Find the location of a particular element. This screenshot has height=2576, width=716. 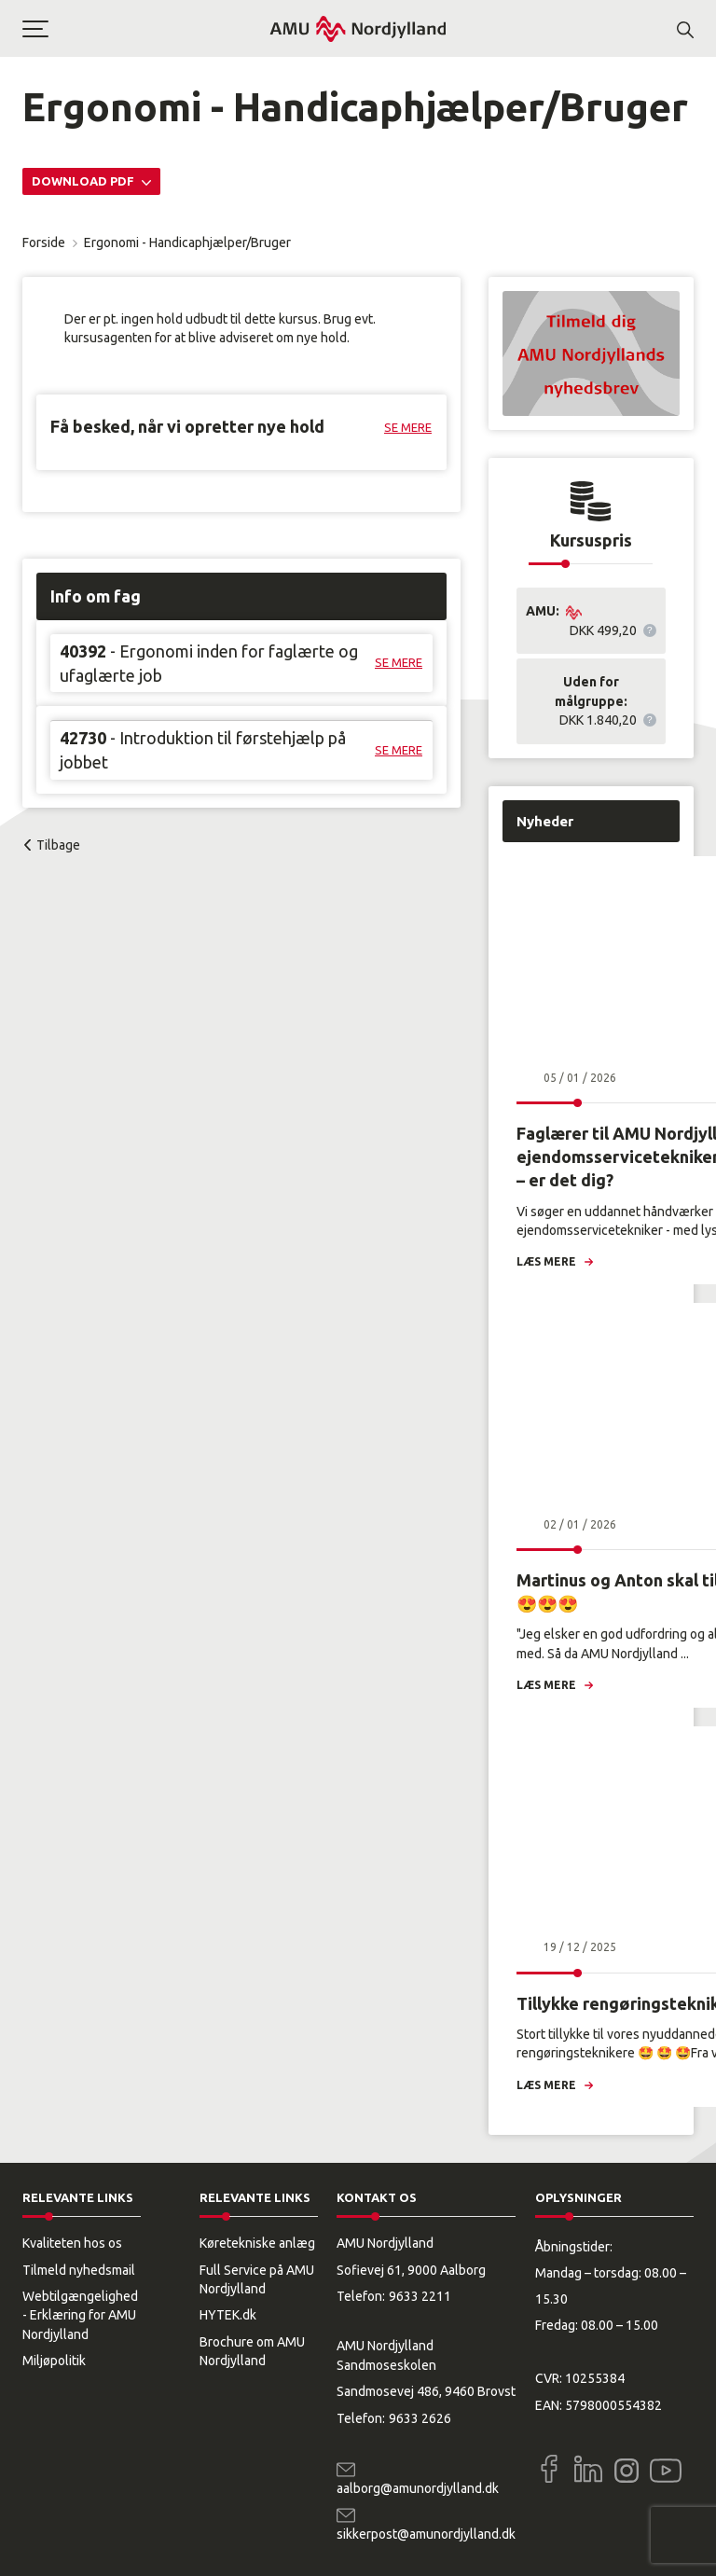

Webtilgængelighed - Erklæring for AMU Nordjylland is located at coordinates (80, 2315).